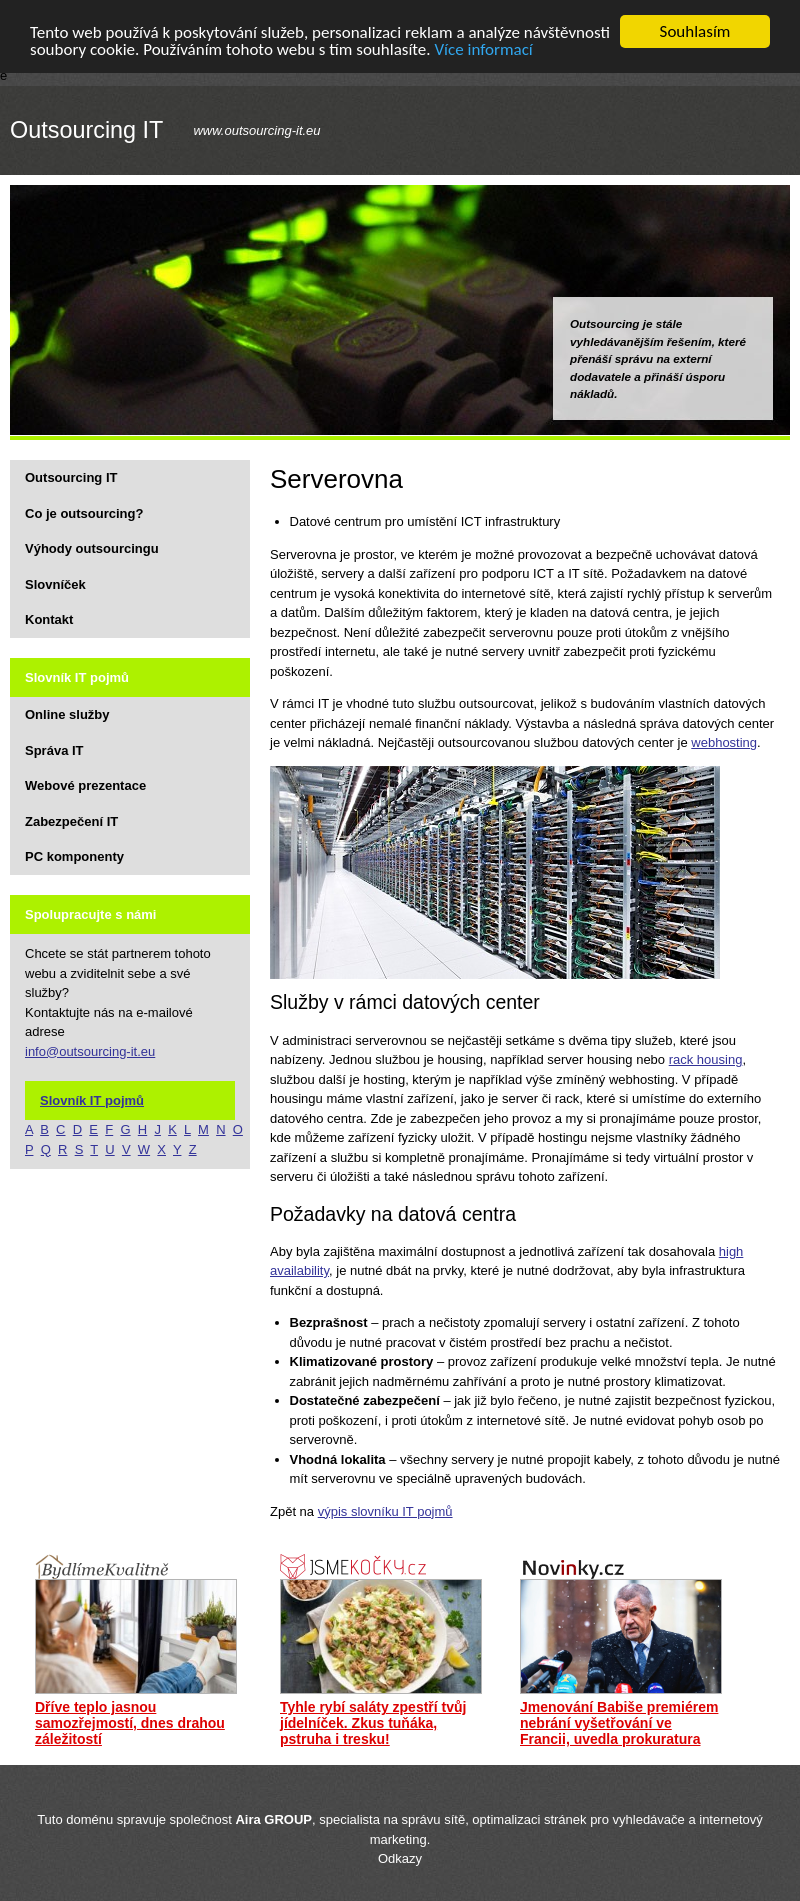  I want to click on Výhody outsourcingu, so click(92, 548).